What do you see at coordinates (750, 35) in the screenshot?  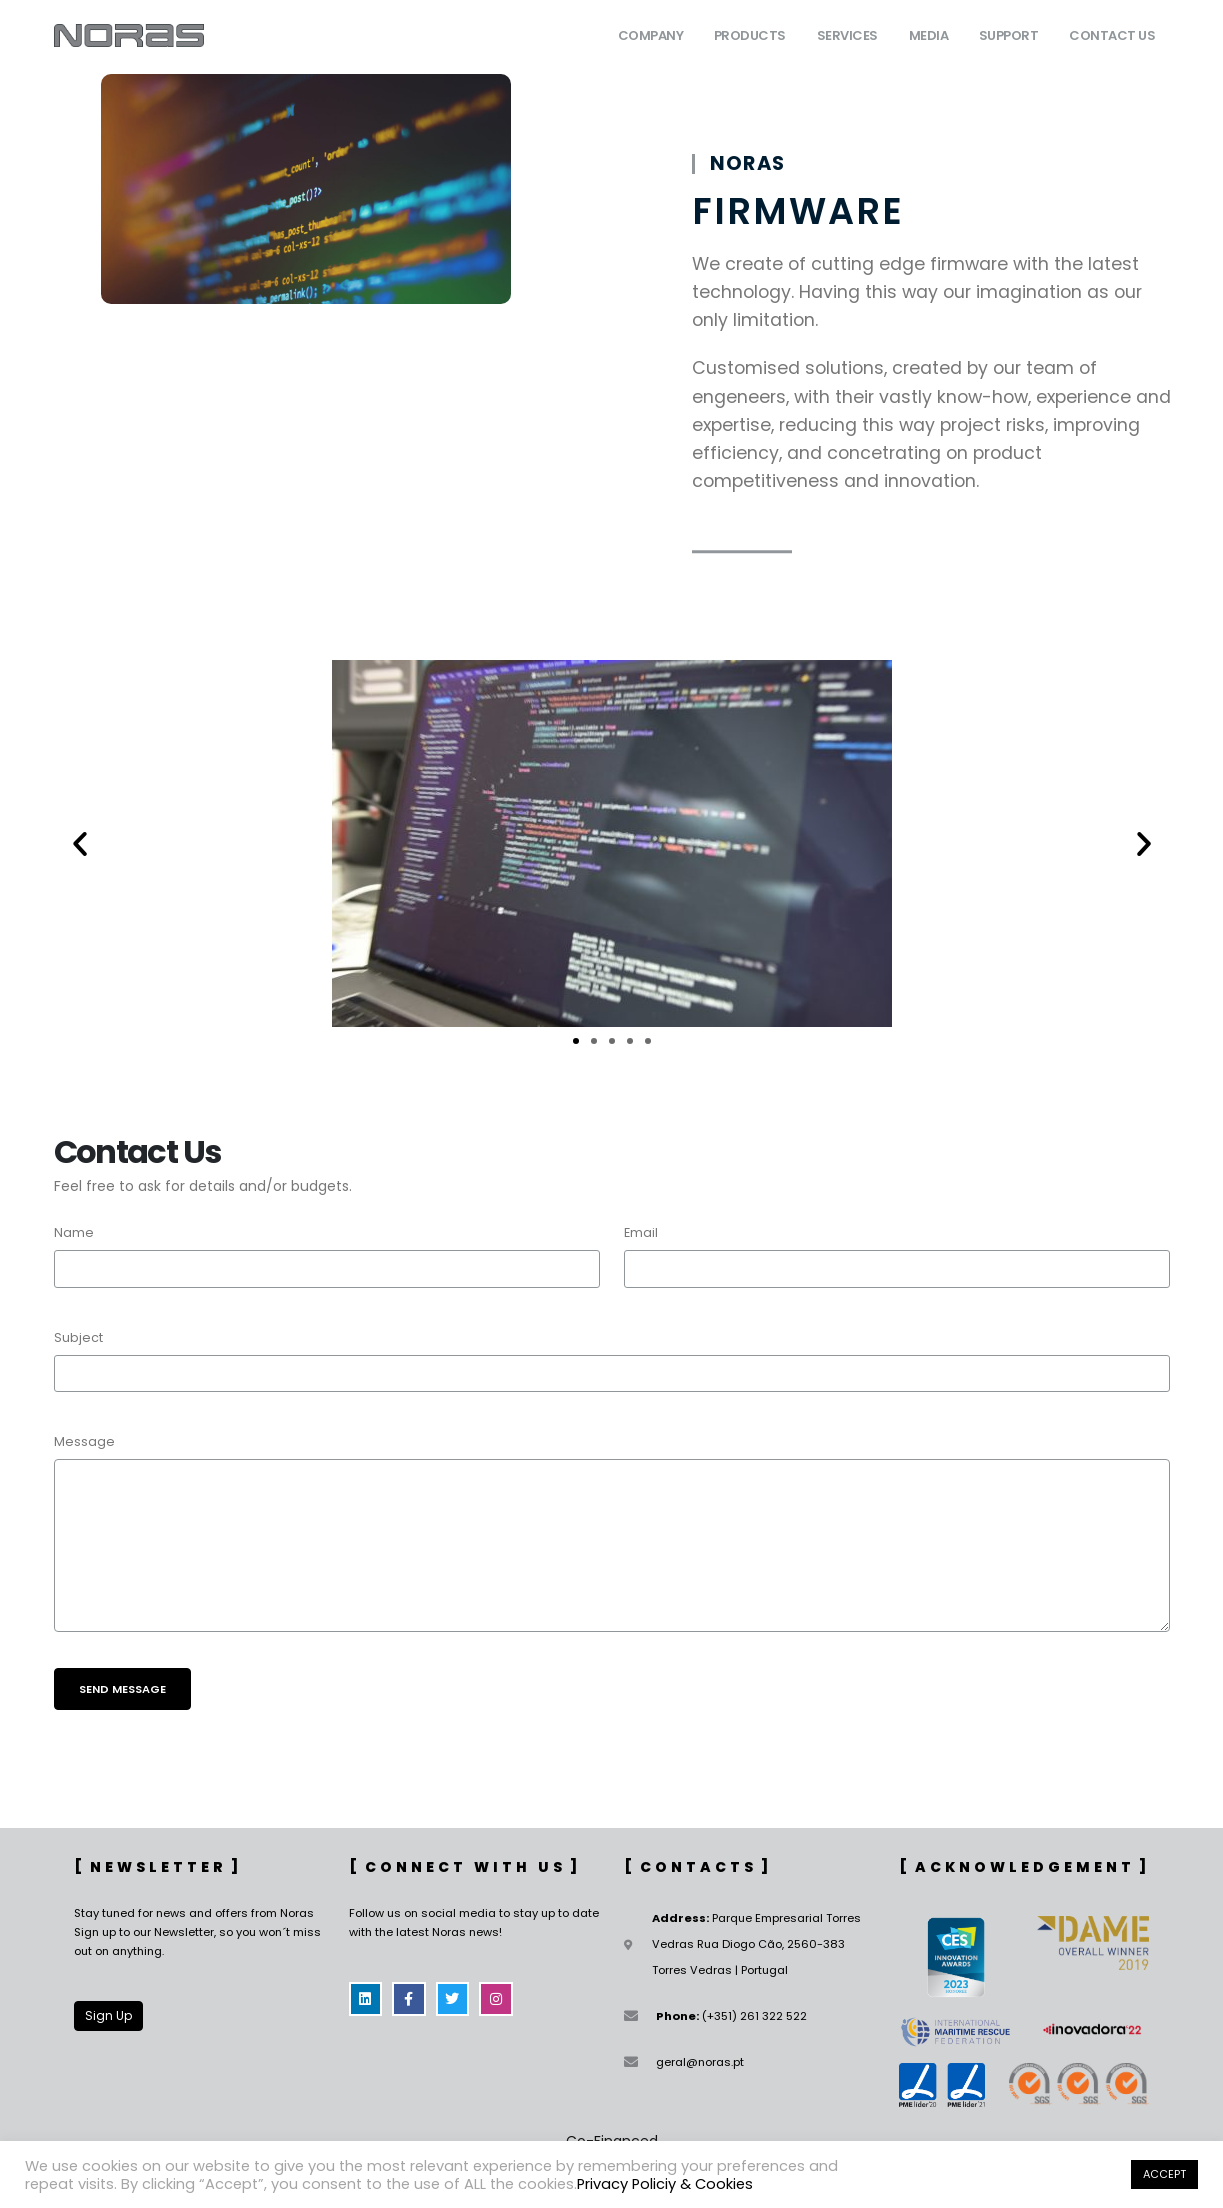 I see `Products` at bounding box center [750, 35].